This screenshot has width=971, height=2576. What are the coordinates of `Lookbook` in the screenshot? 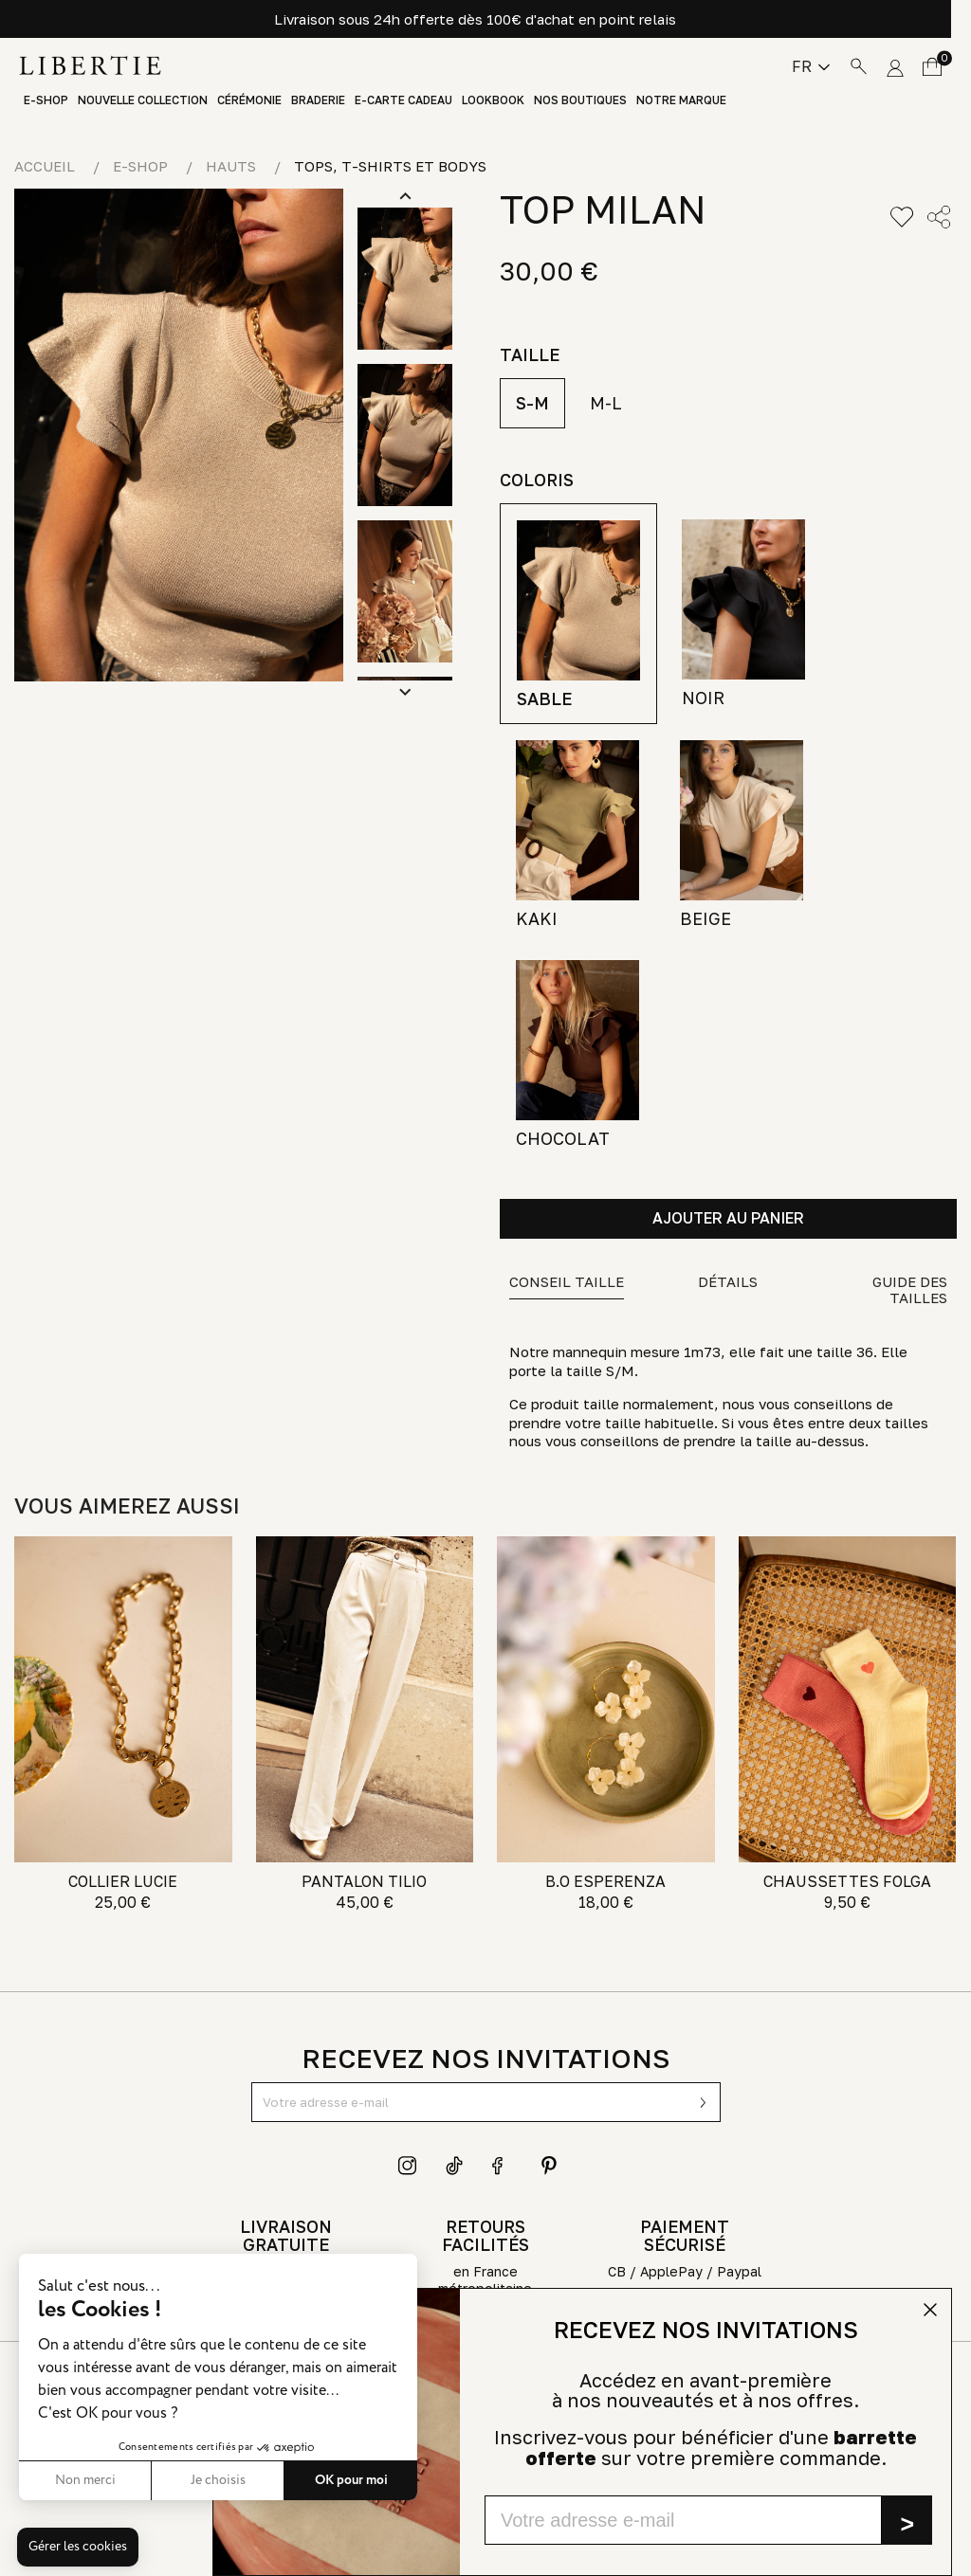 It's located at (493, 100).